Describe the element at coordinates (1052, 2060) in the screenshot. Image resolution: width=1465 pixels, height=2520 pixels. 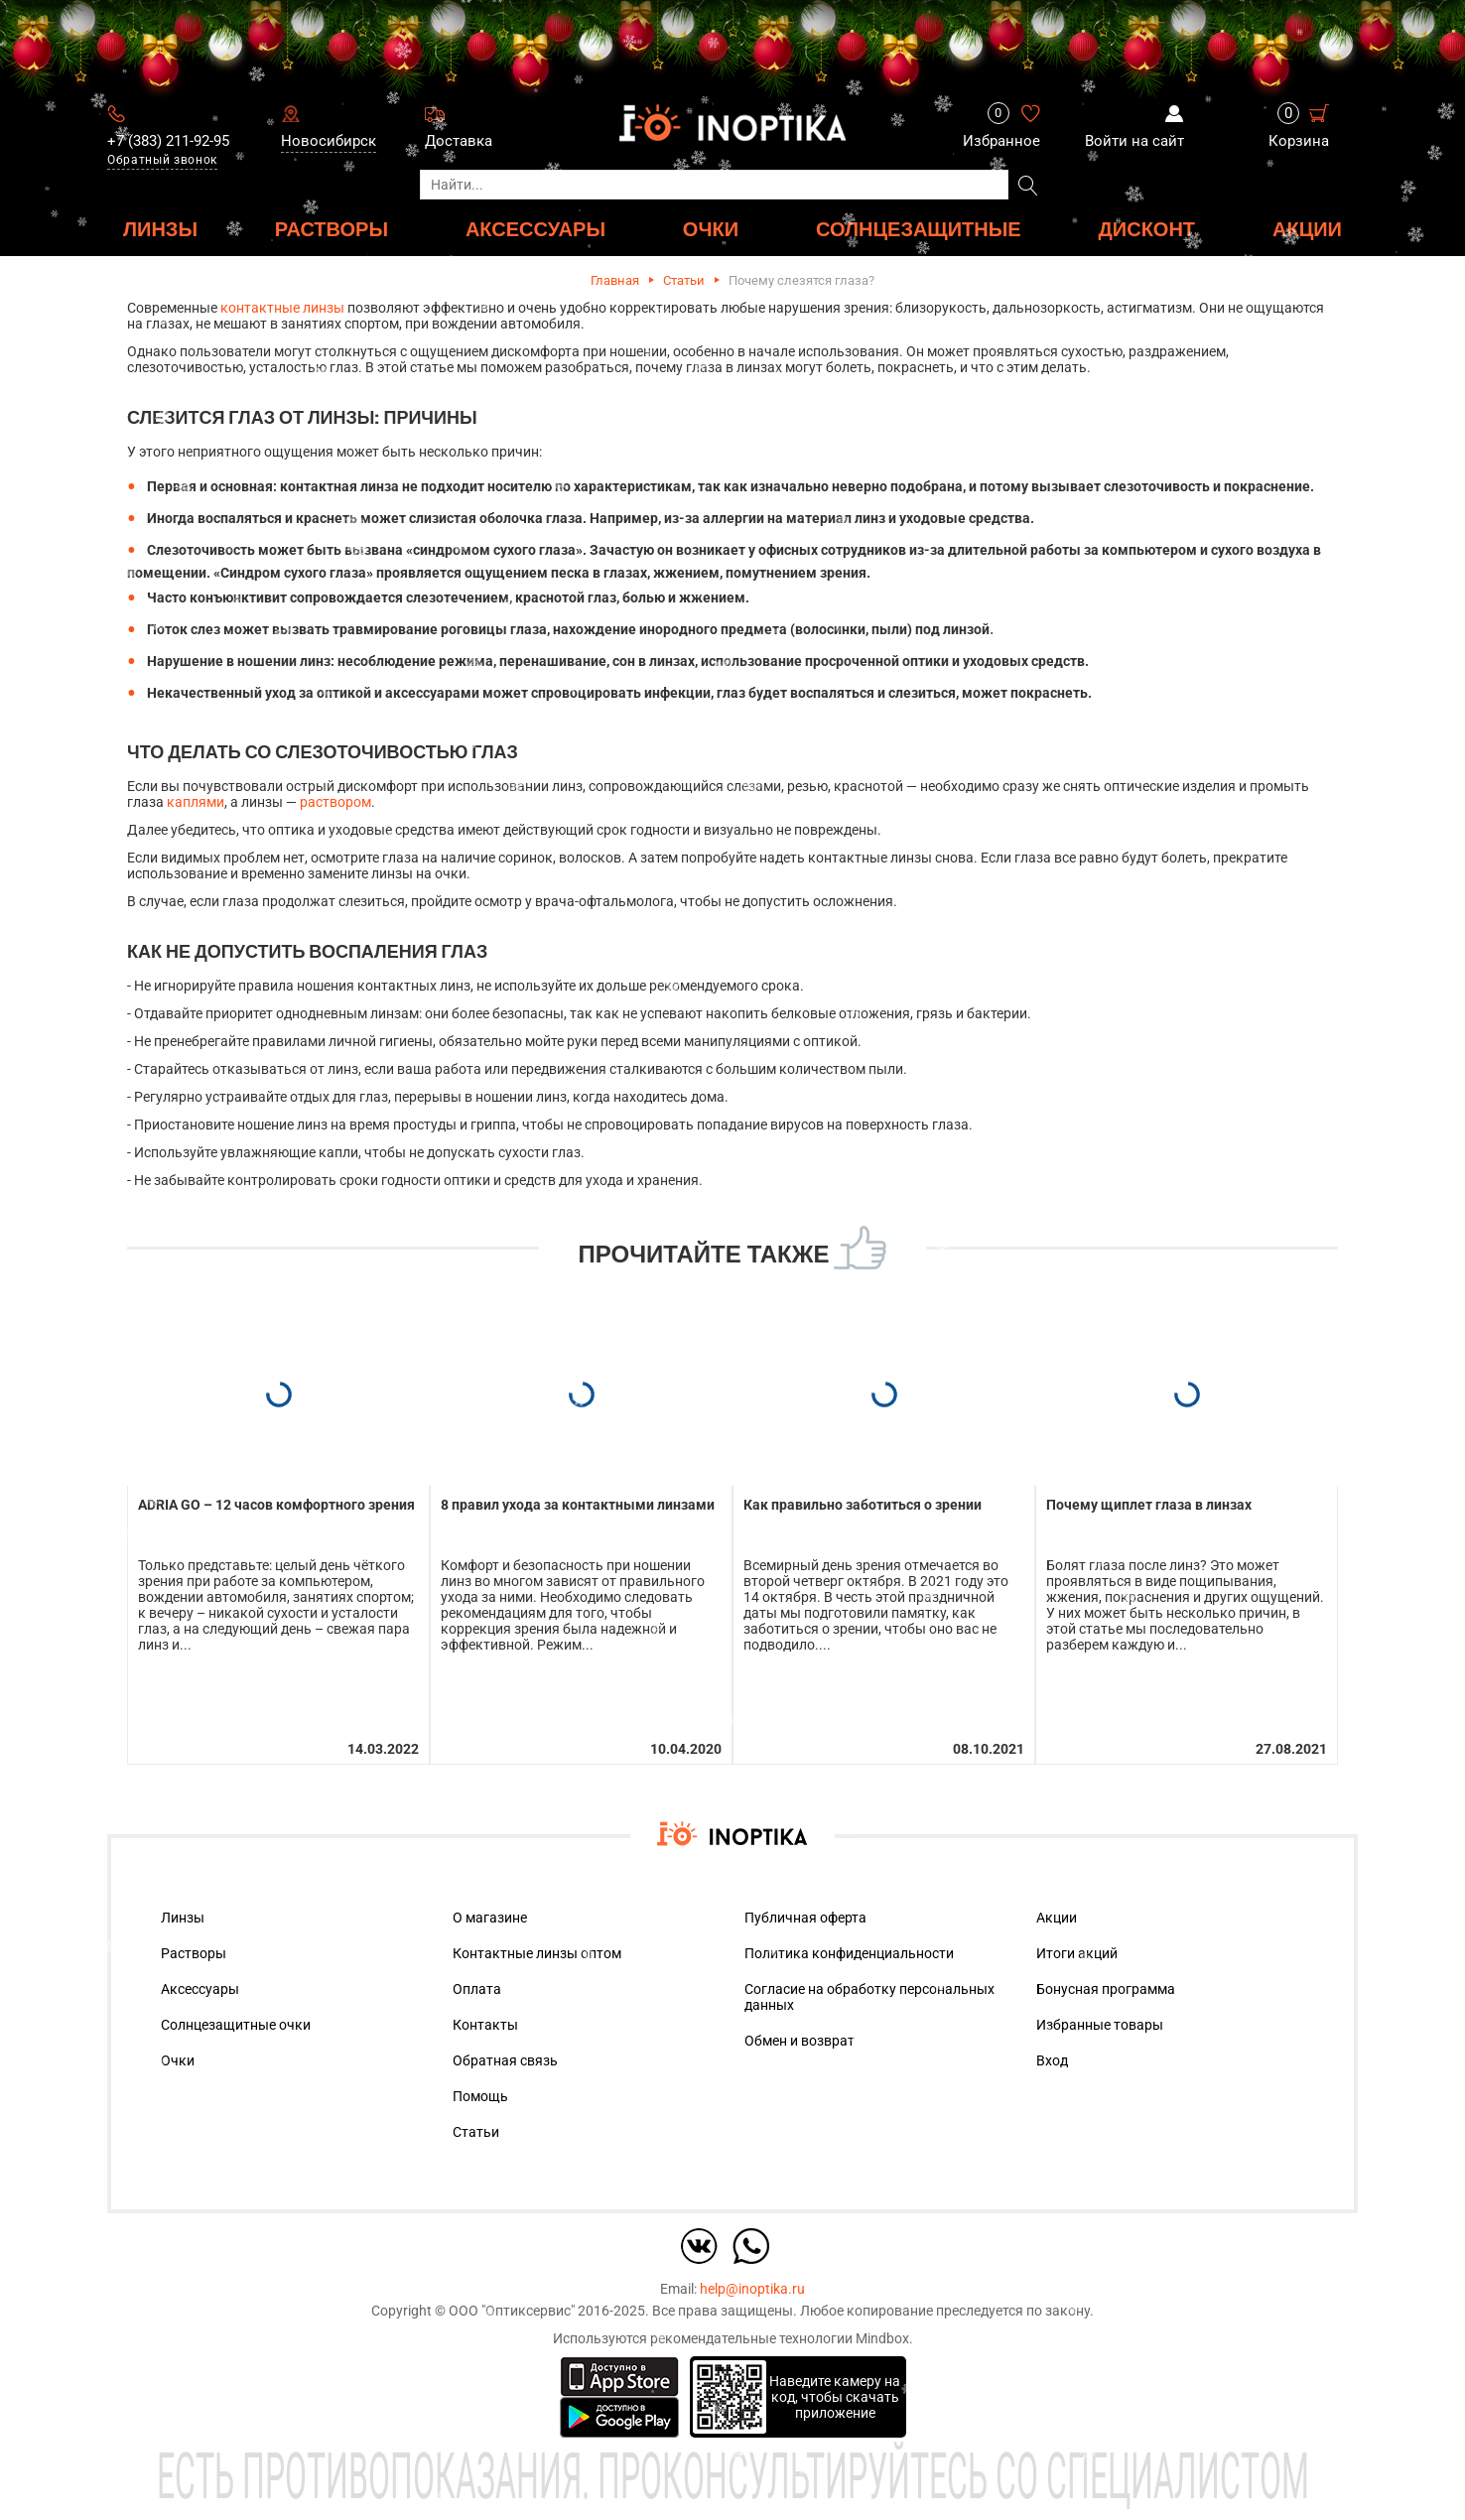
I see `Вход` at that location.